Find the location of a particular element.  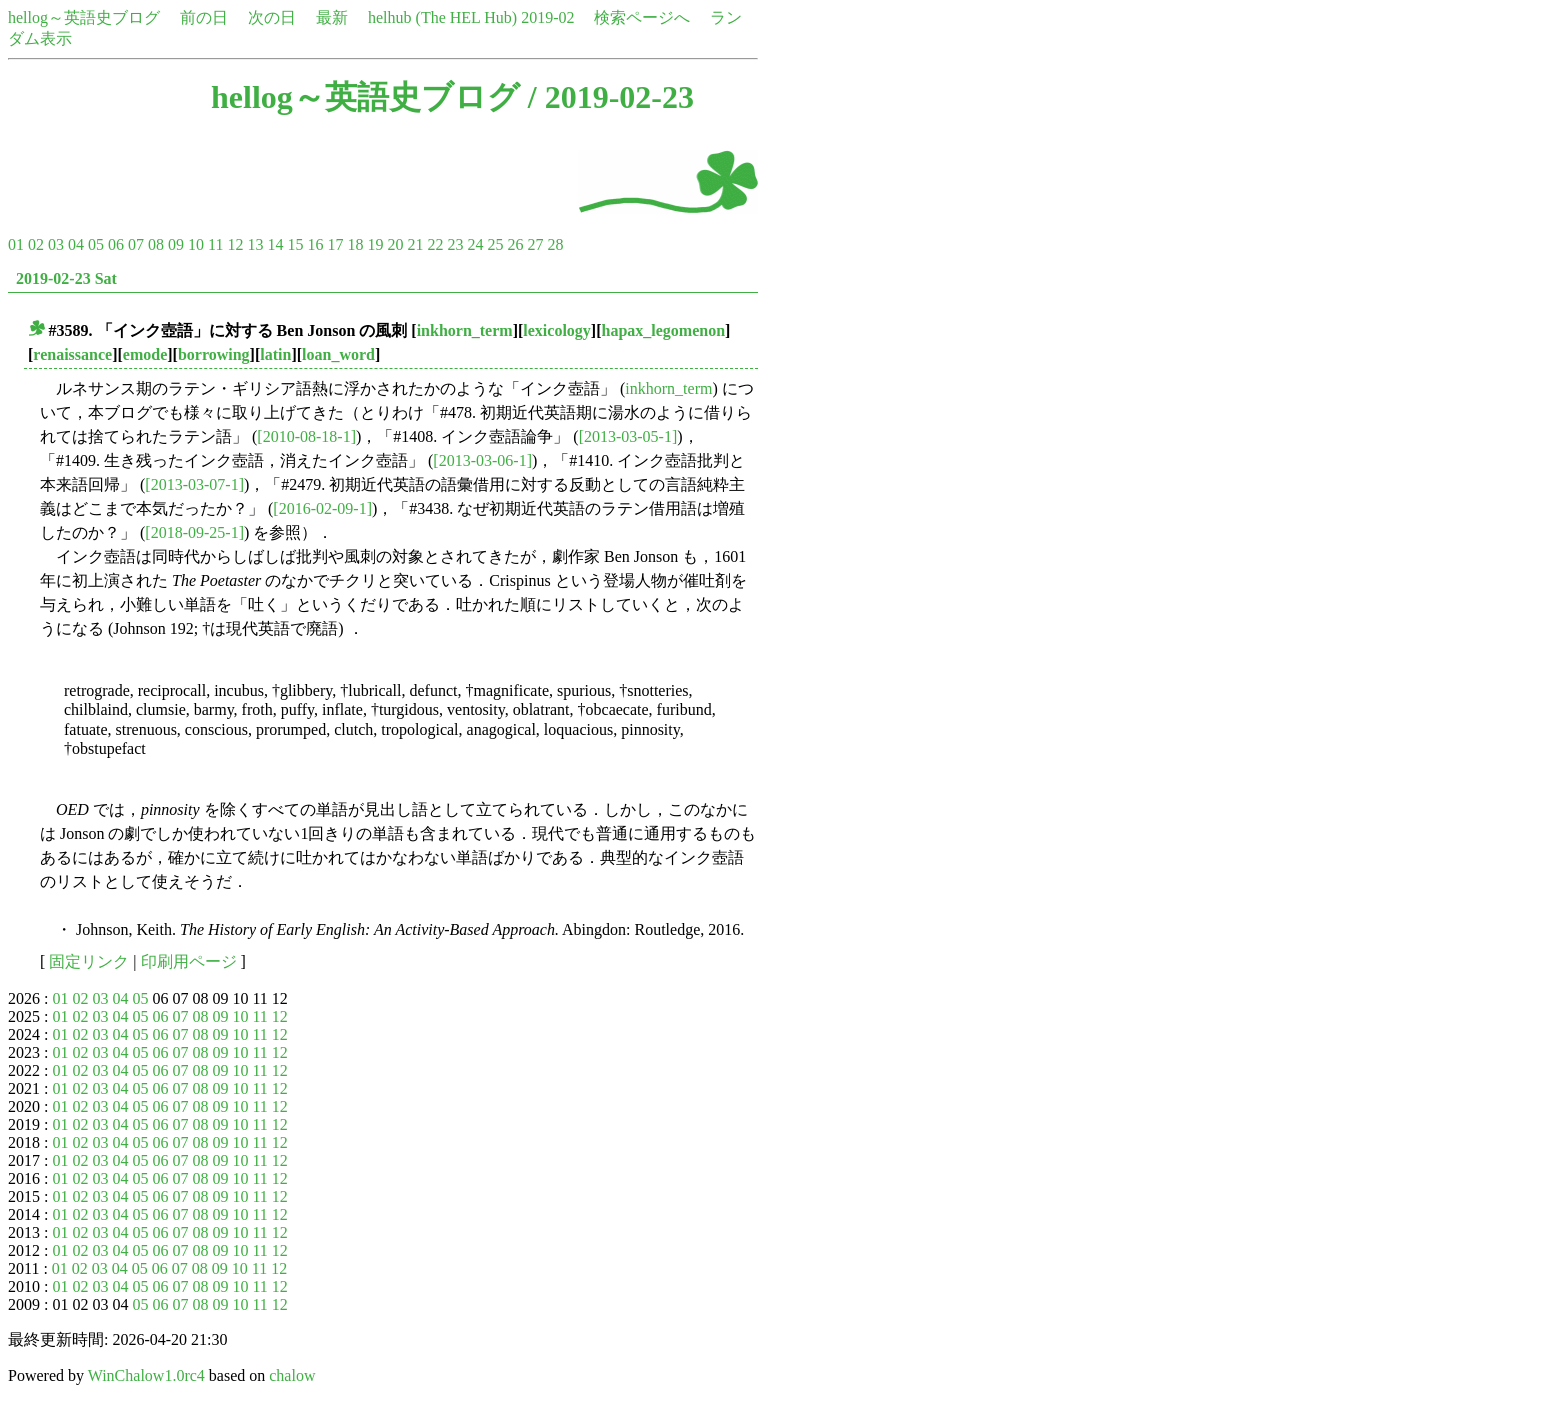

[2013-03-05-1] is located at coordinates (628, 436).